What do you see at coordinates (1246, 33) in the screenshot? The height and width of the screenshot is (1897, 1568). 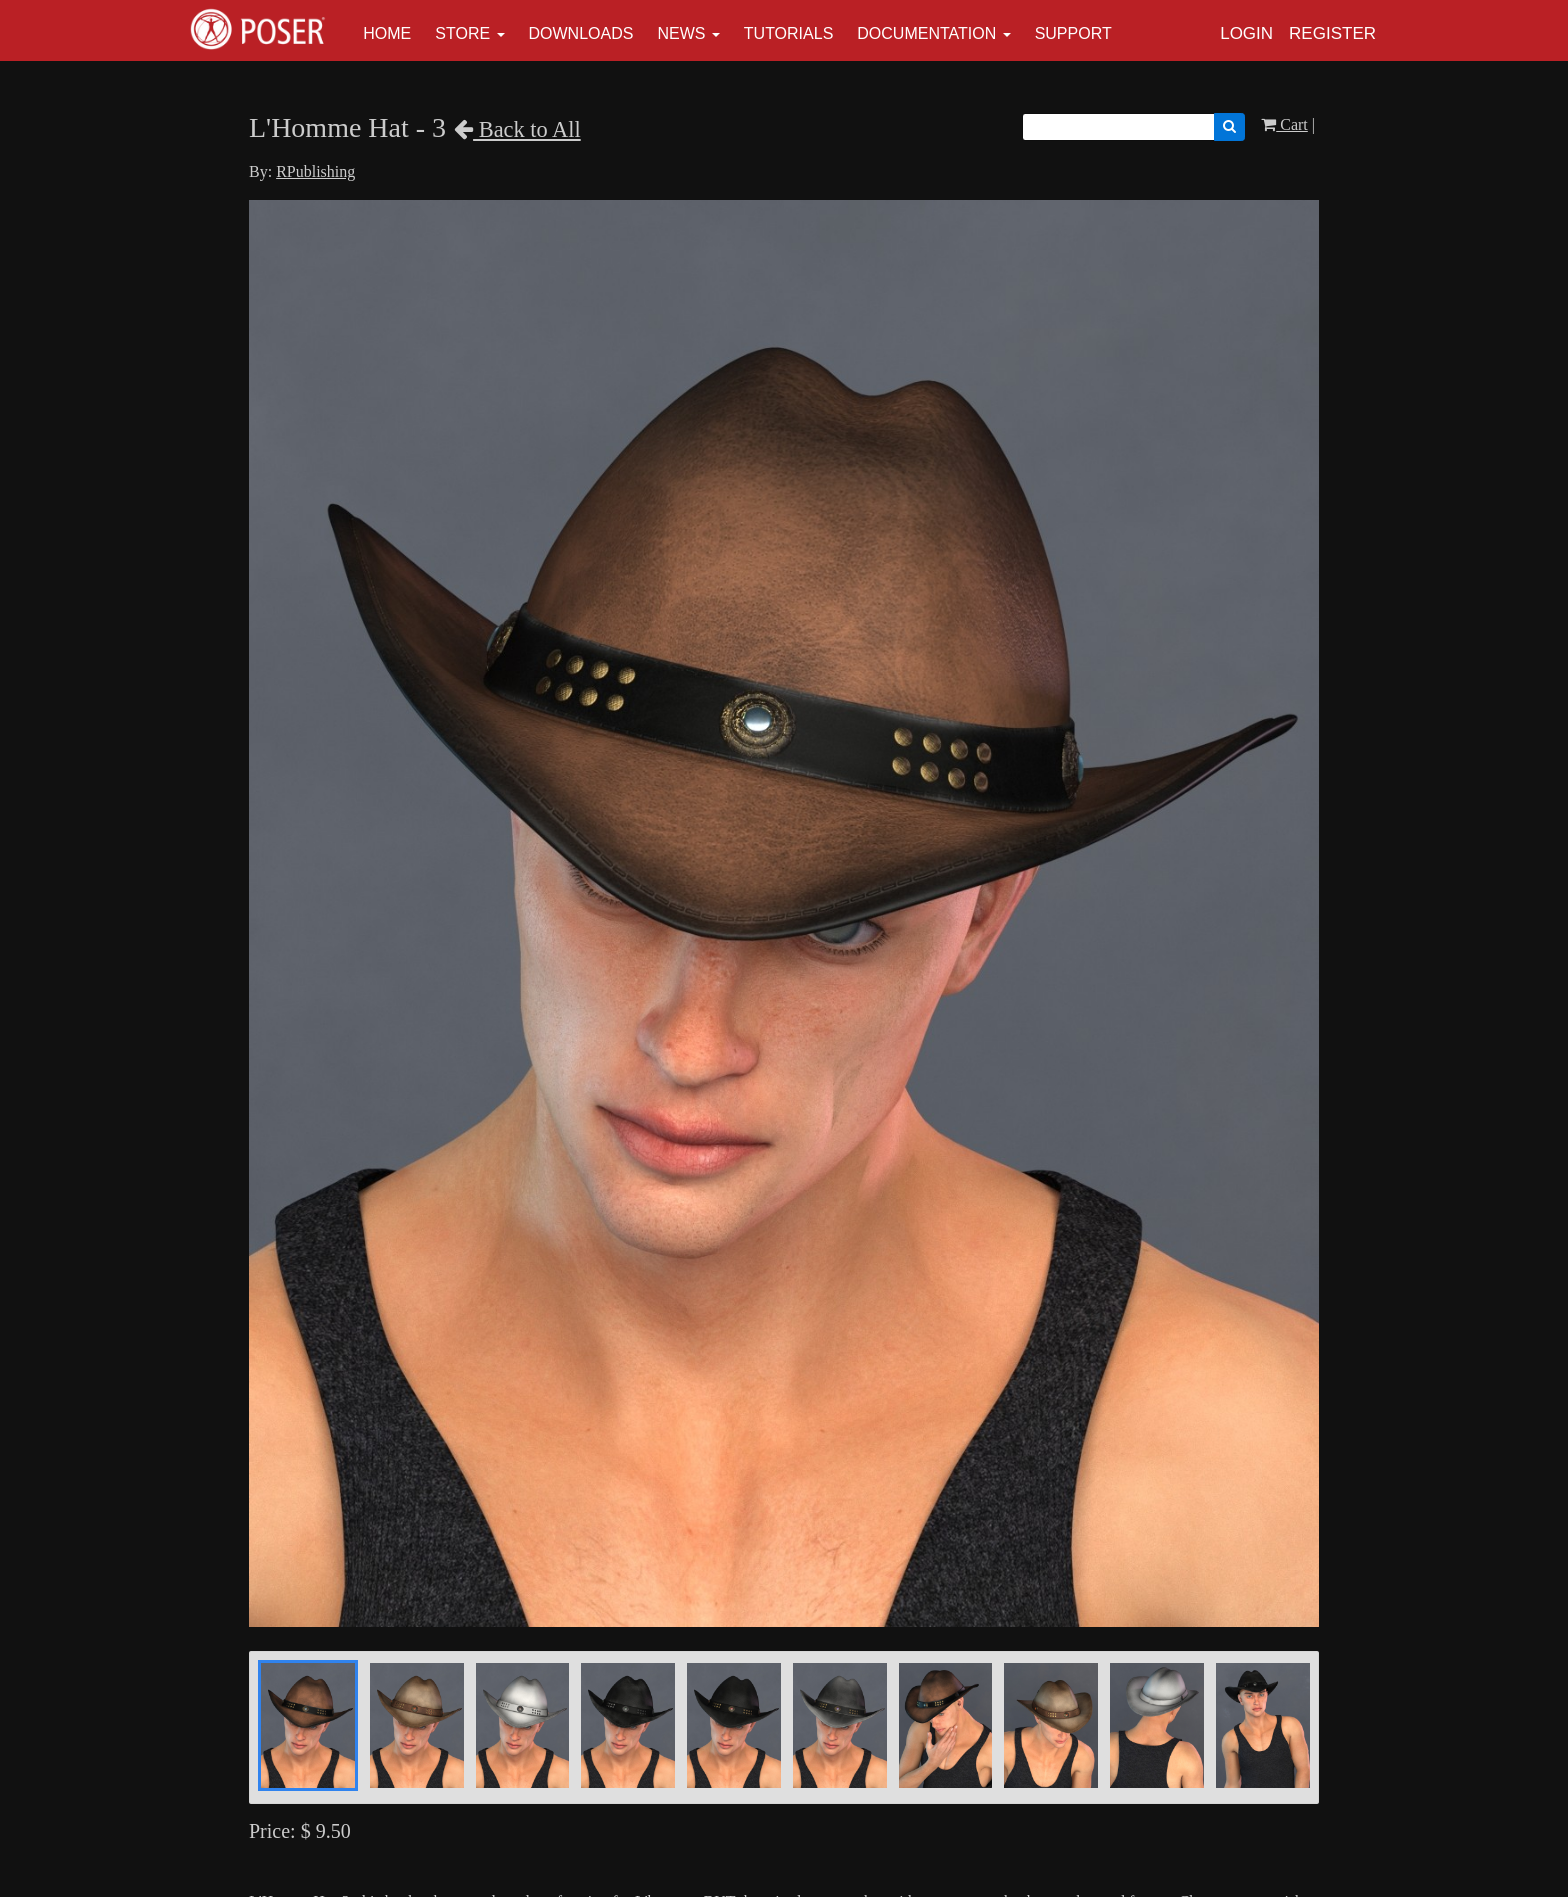 I see `Login` at bounding box center [1246, 33].